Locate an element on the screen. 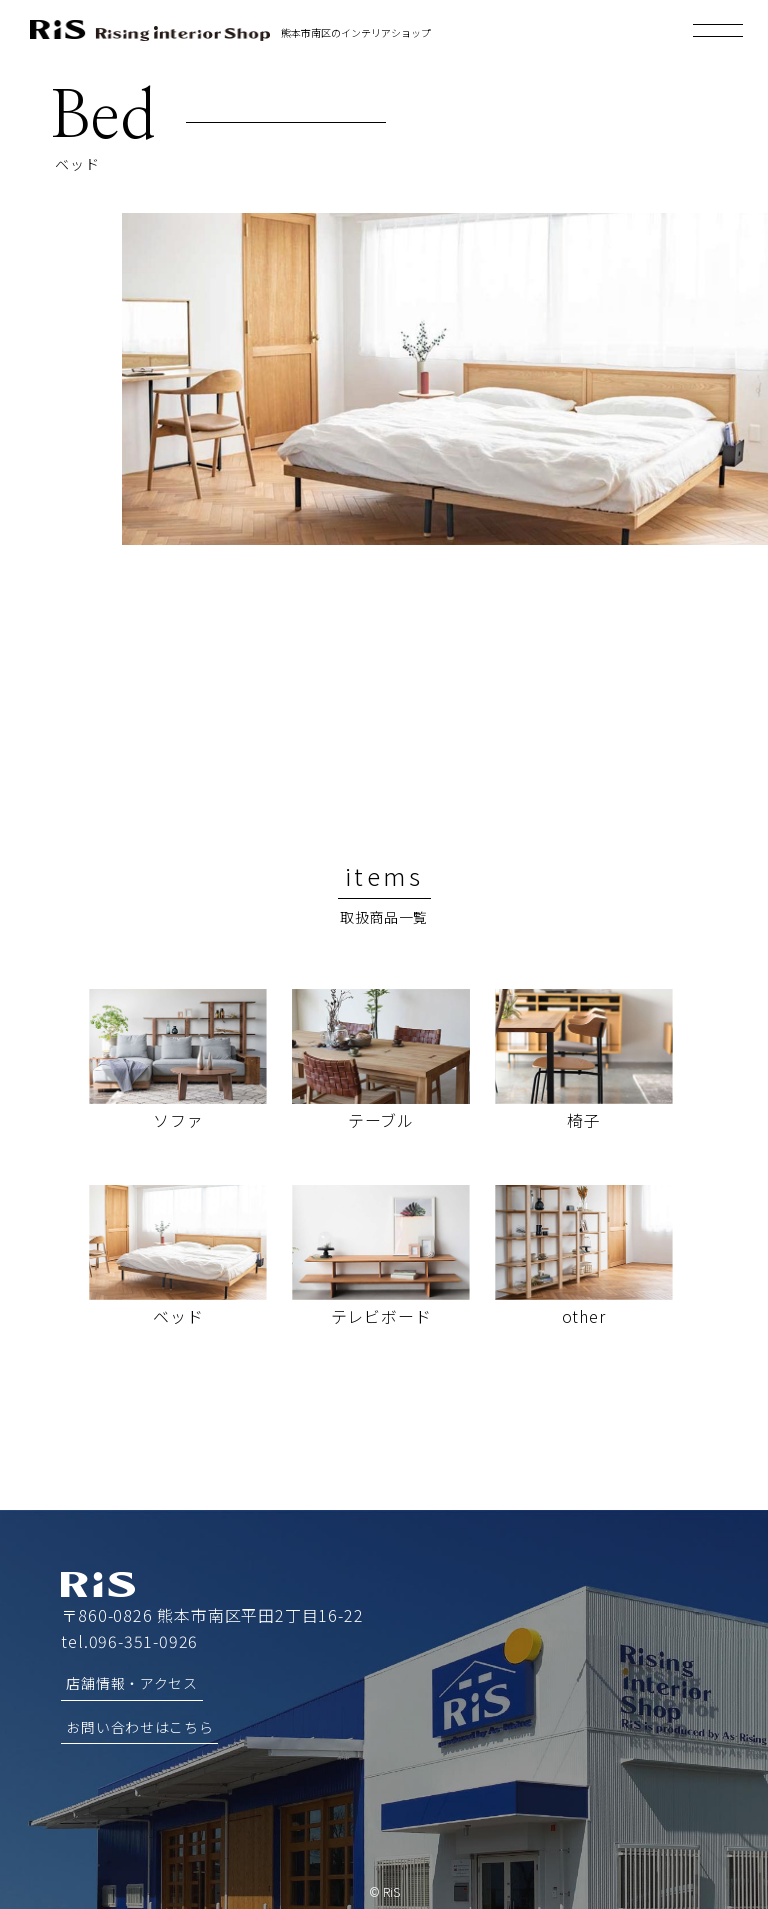 The height and width of the screenshot is (1909, 768). other is located at coordinates (584, 1315).